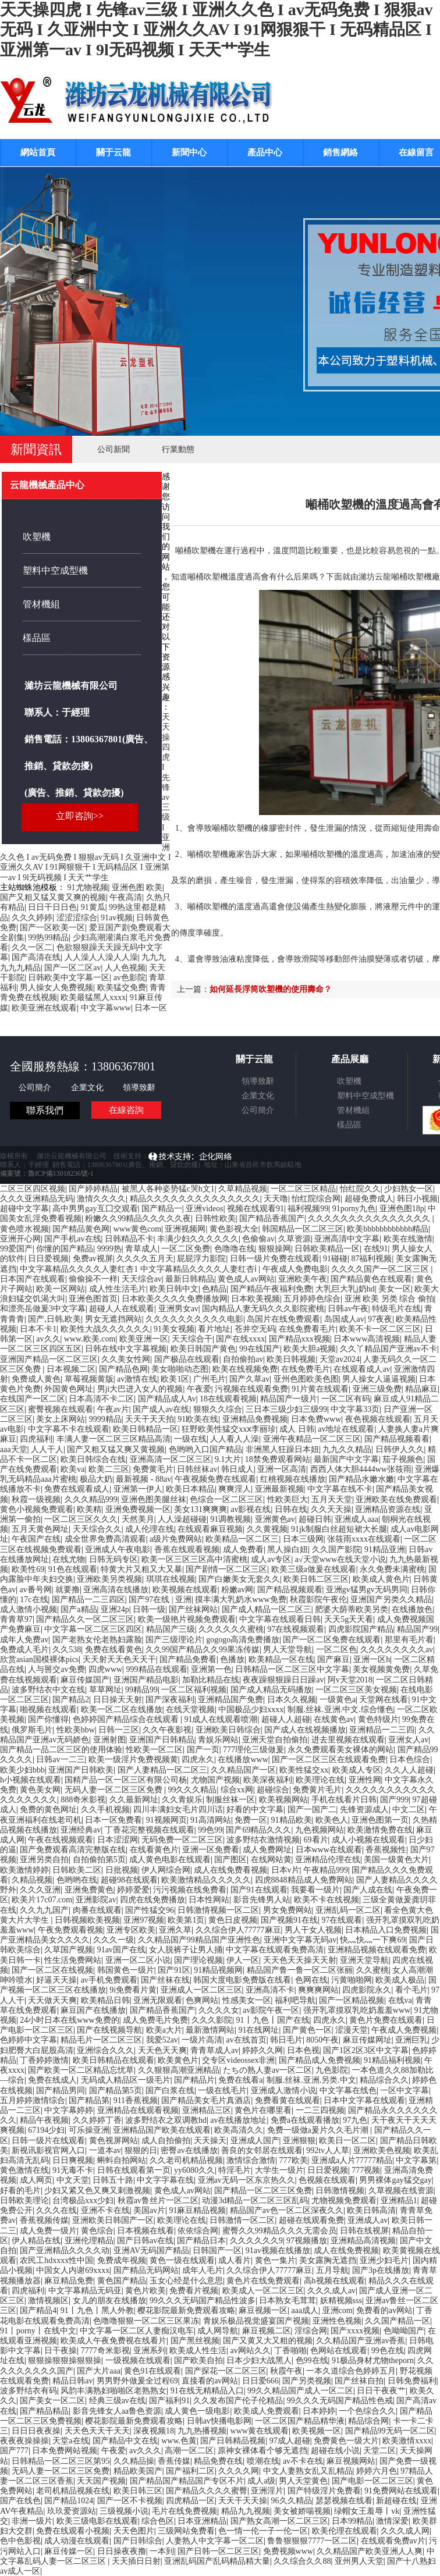  What do you see at coordinates (326, 1899) in the screenshot?
I see `欧美不卡在线视频` at bounding box center [326, 1899].